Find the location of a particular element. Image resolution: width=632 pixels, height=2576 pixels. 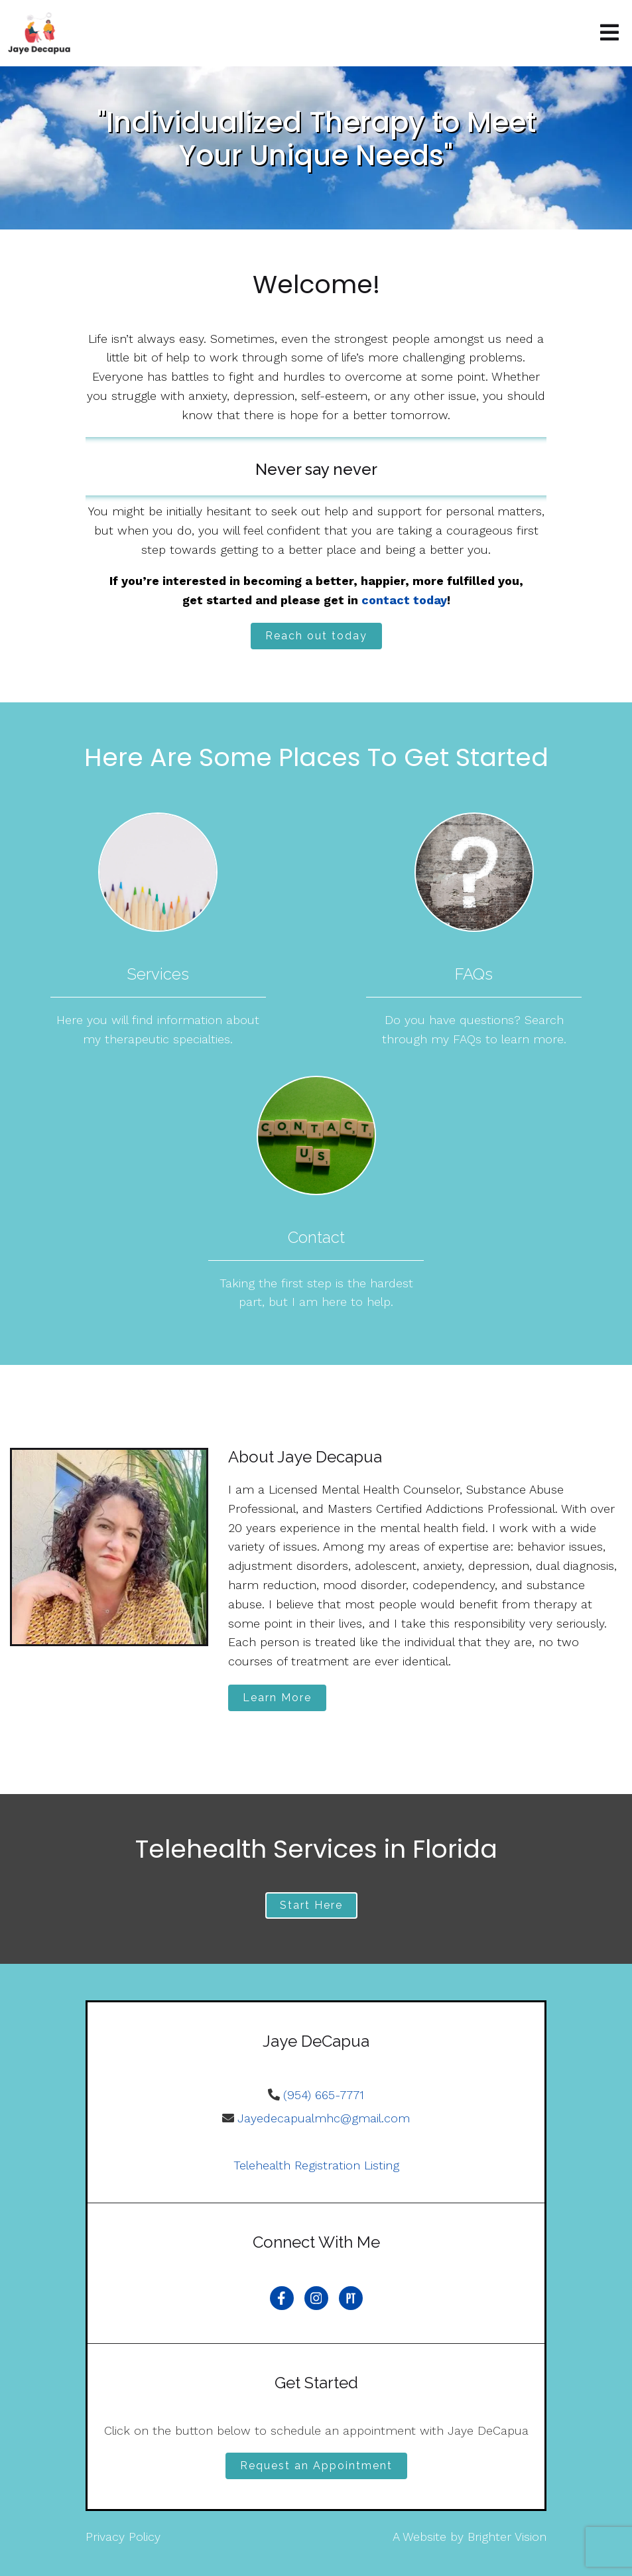

contact today is located at coordinates (404, 600).